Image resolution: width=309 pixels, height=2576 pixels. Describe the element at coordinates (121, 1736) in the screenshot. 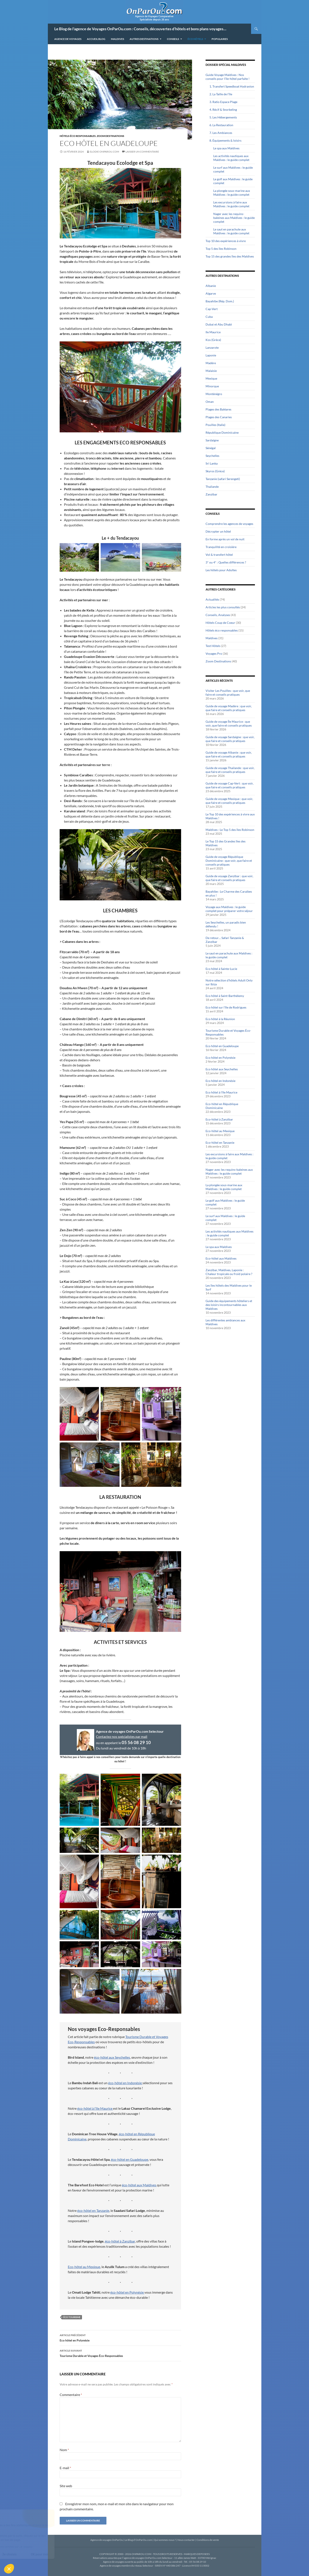

I see `Contactez nos spécialistes par mail` at that location.